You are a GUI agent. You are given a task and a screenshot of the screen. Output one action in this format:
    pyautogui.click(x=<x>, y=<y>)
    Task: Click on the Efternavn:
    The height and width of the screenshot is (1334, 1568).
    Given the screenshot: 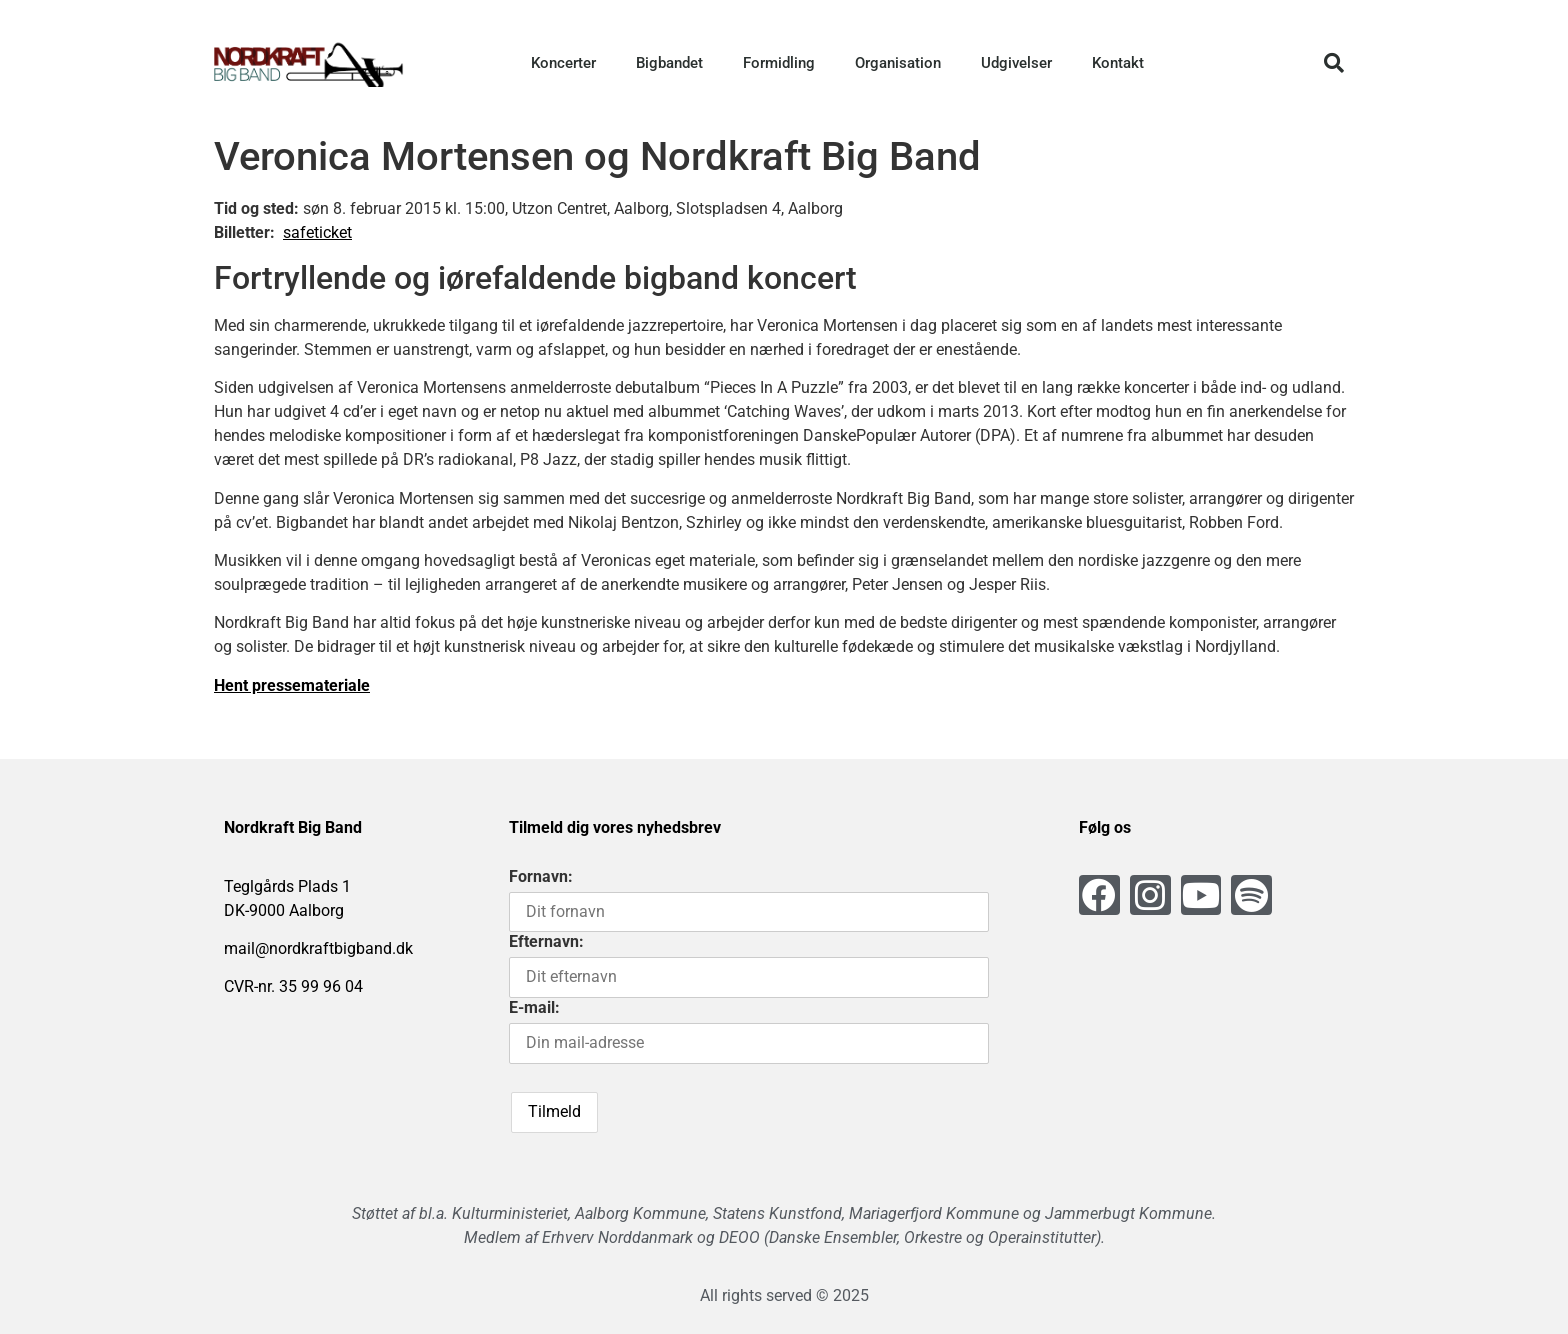 What is the action you would take?
    pyautogui.click(x=546, y=941)
    